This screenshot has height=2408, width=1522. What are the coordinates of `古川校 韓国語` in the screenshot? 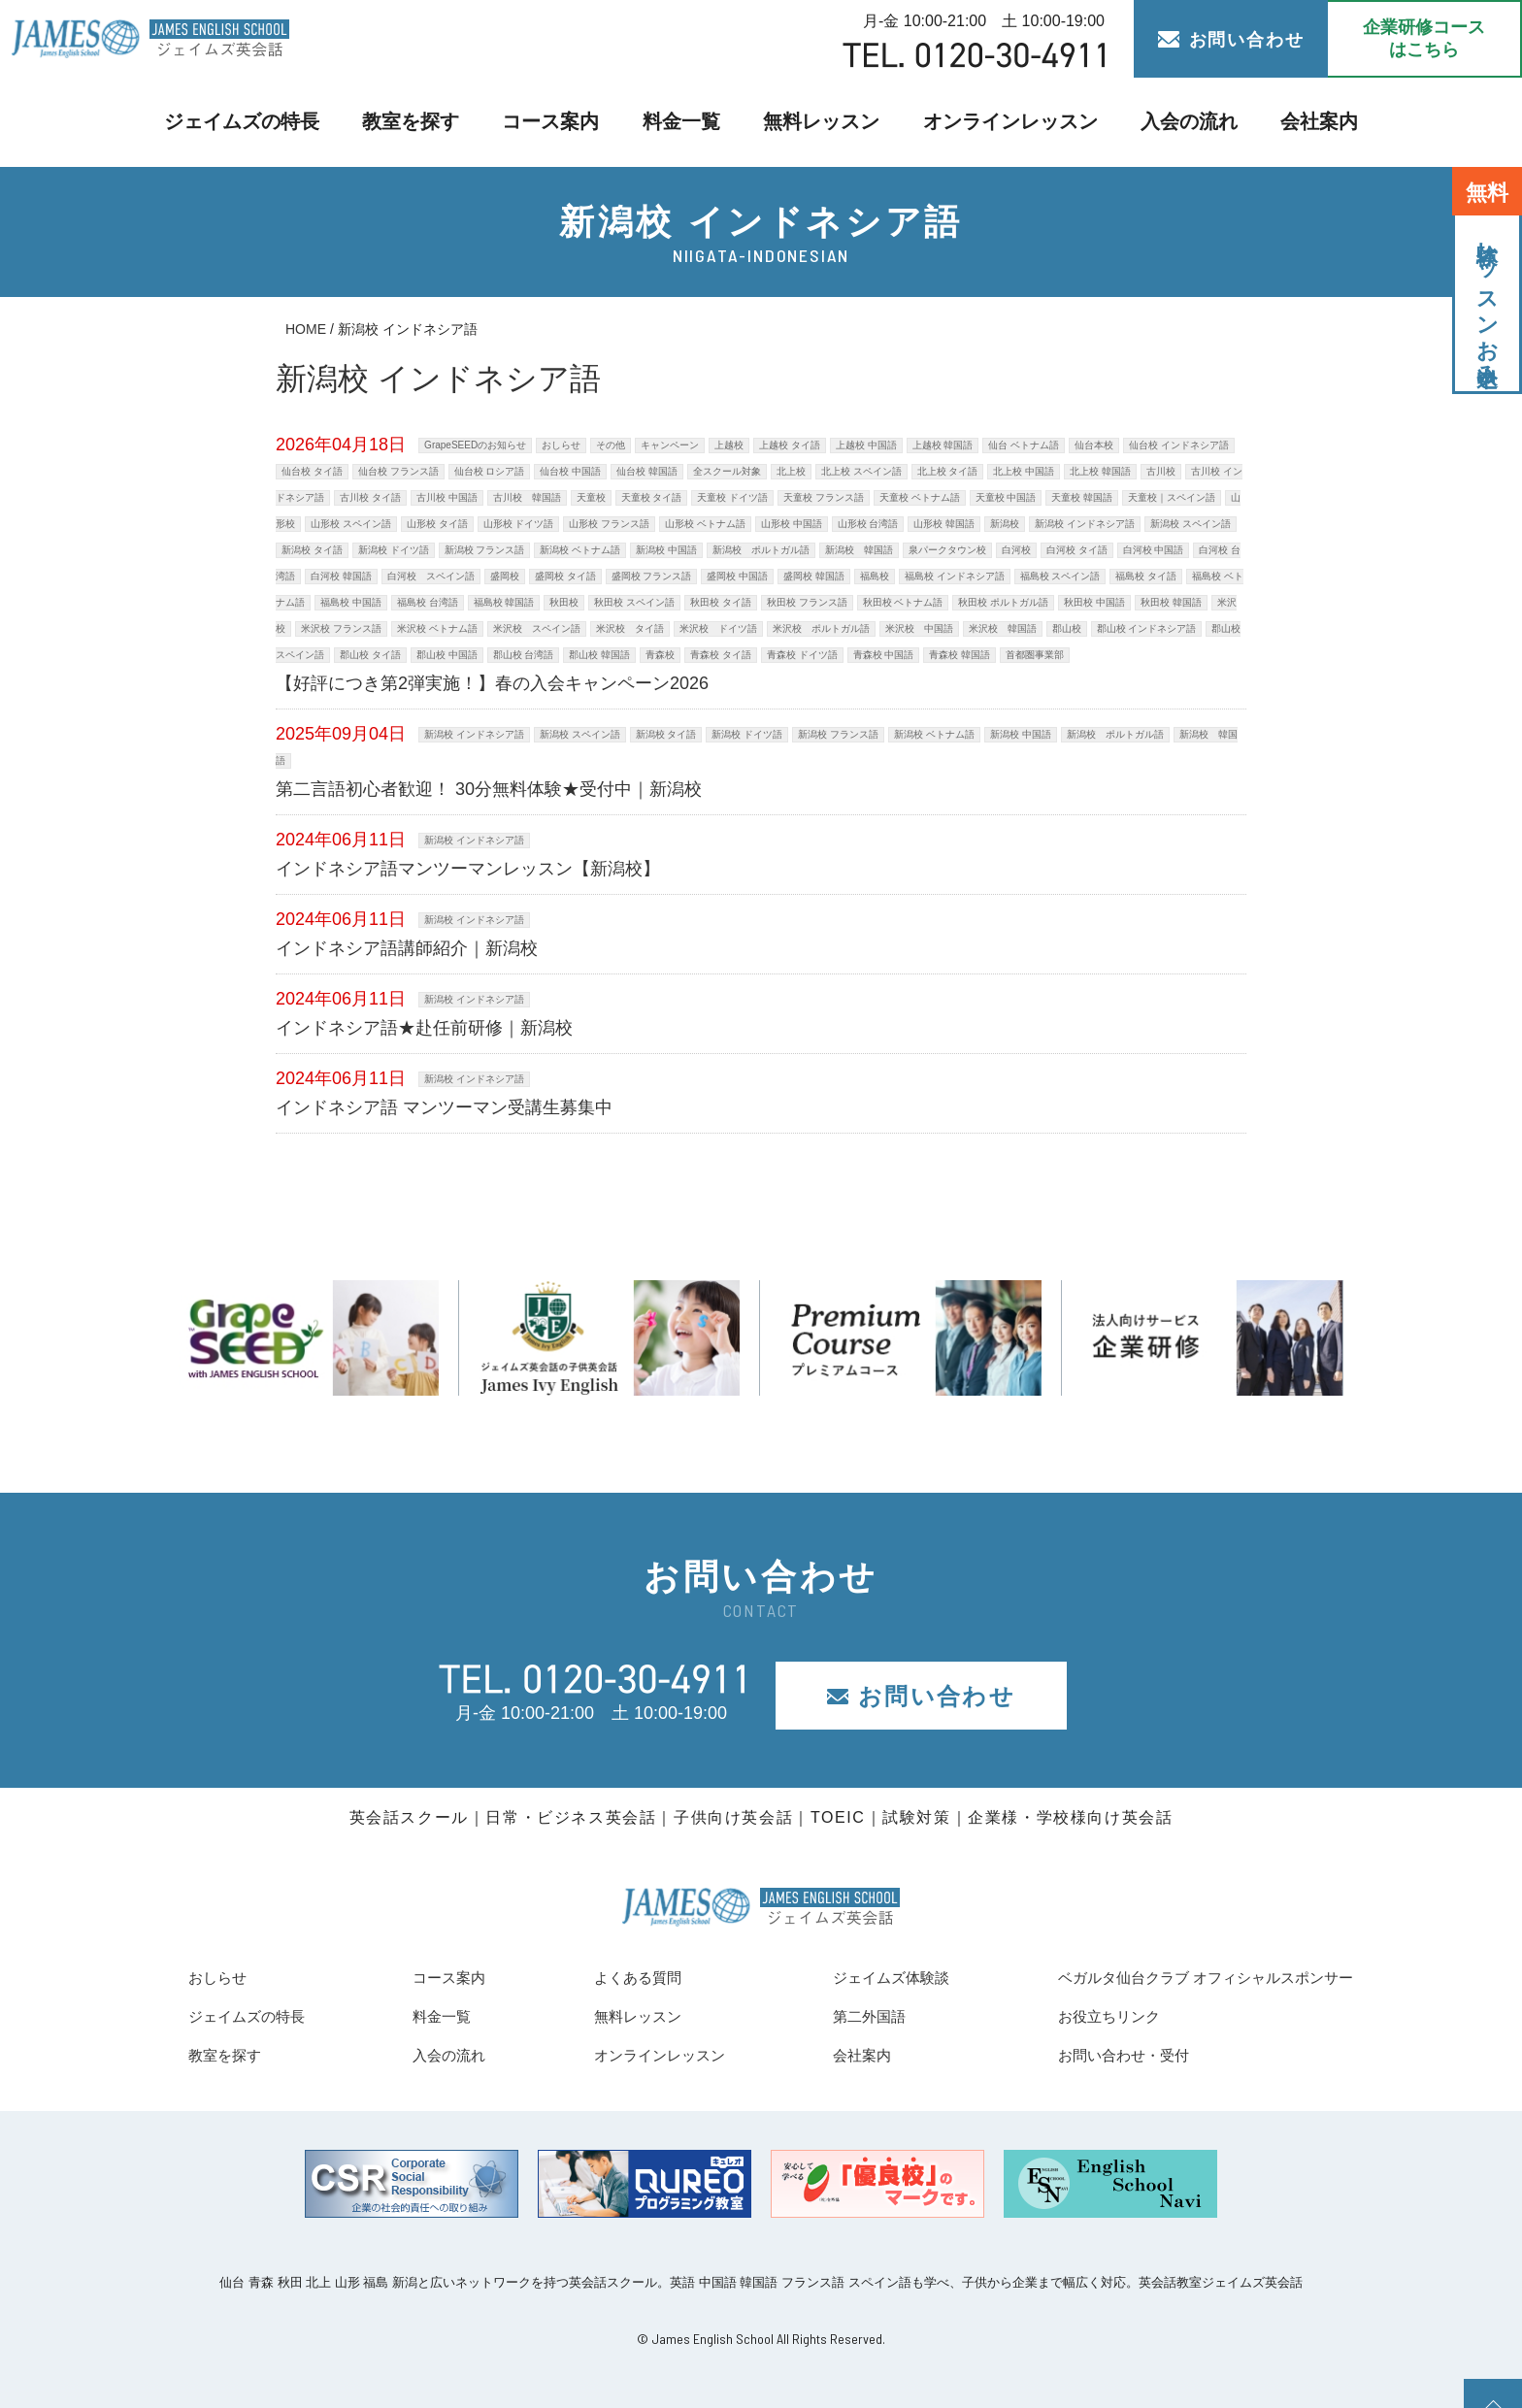 It's located at (527, 497).